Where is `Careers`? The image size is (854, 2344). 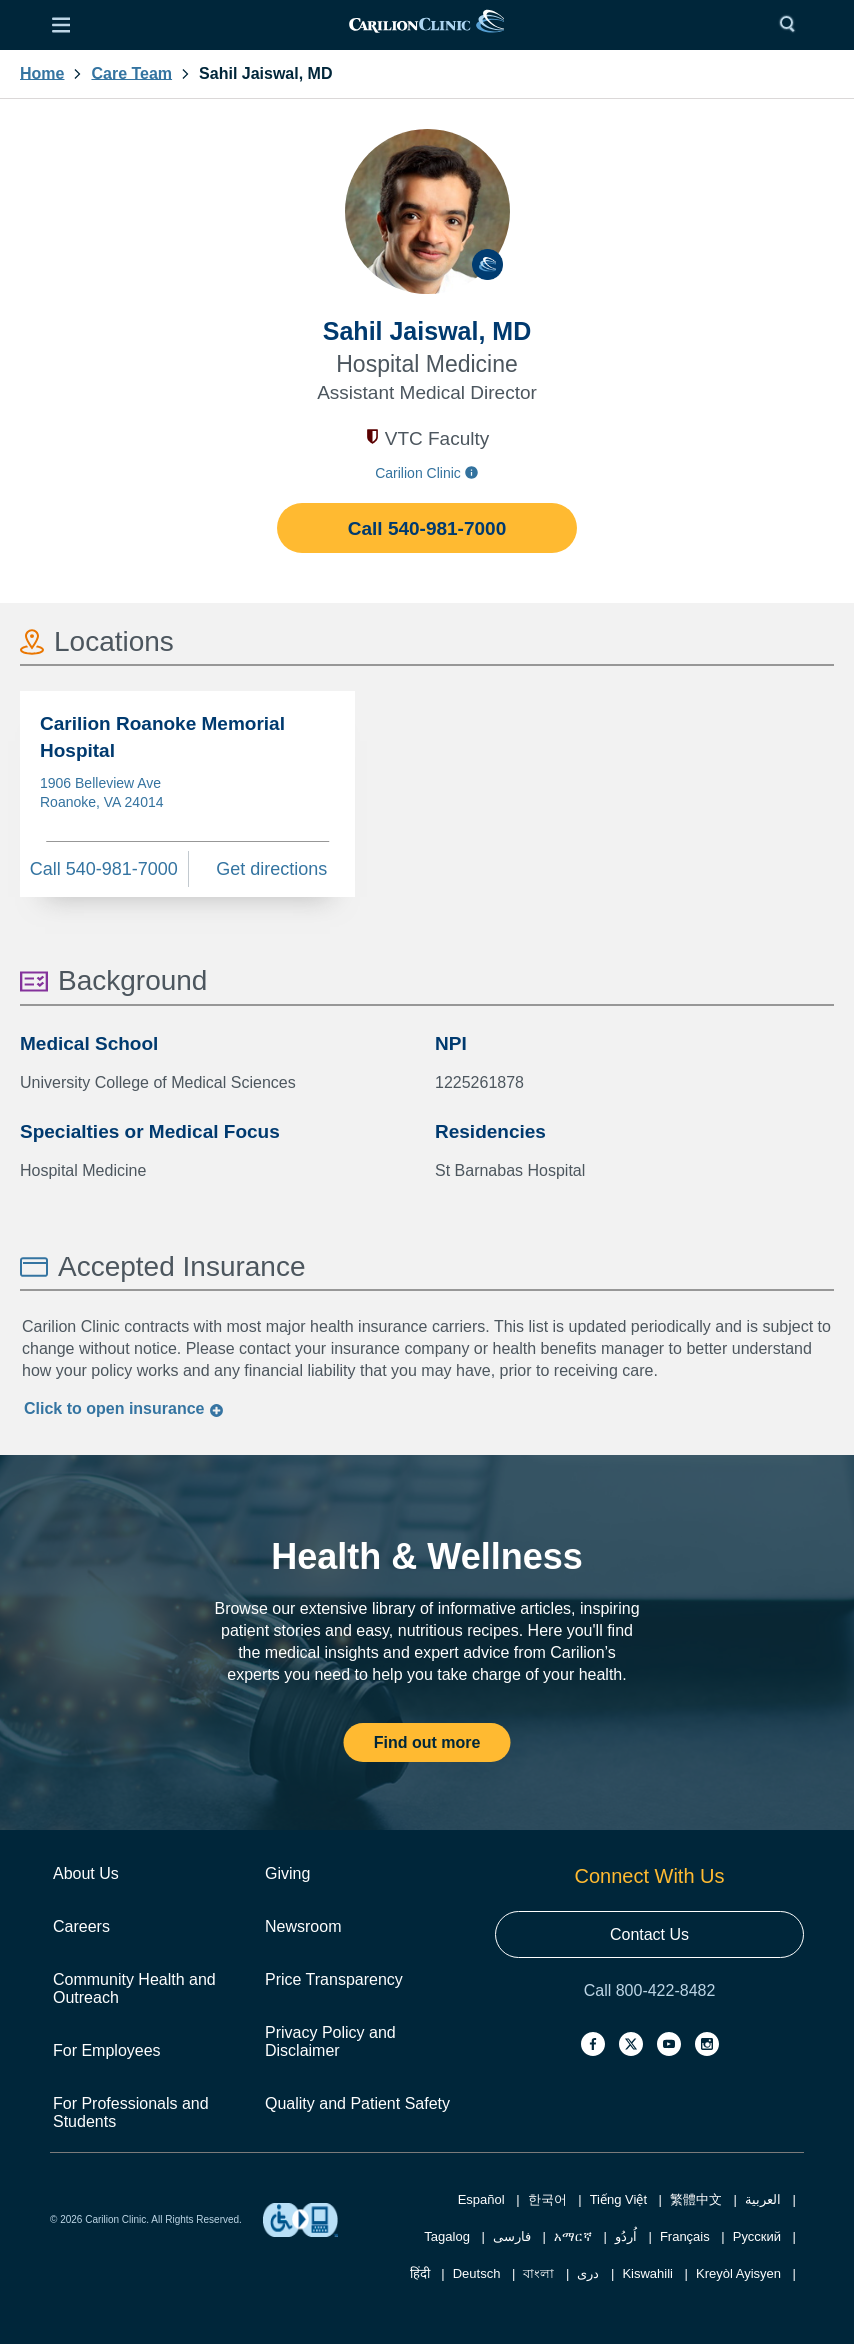 Careers is located at coordinates (81, 1926).